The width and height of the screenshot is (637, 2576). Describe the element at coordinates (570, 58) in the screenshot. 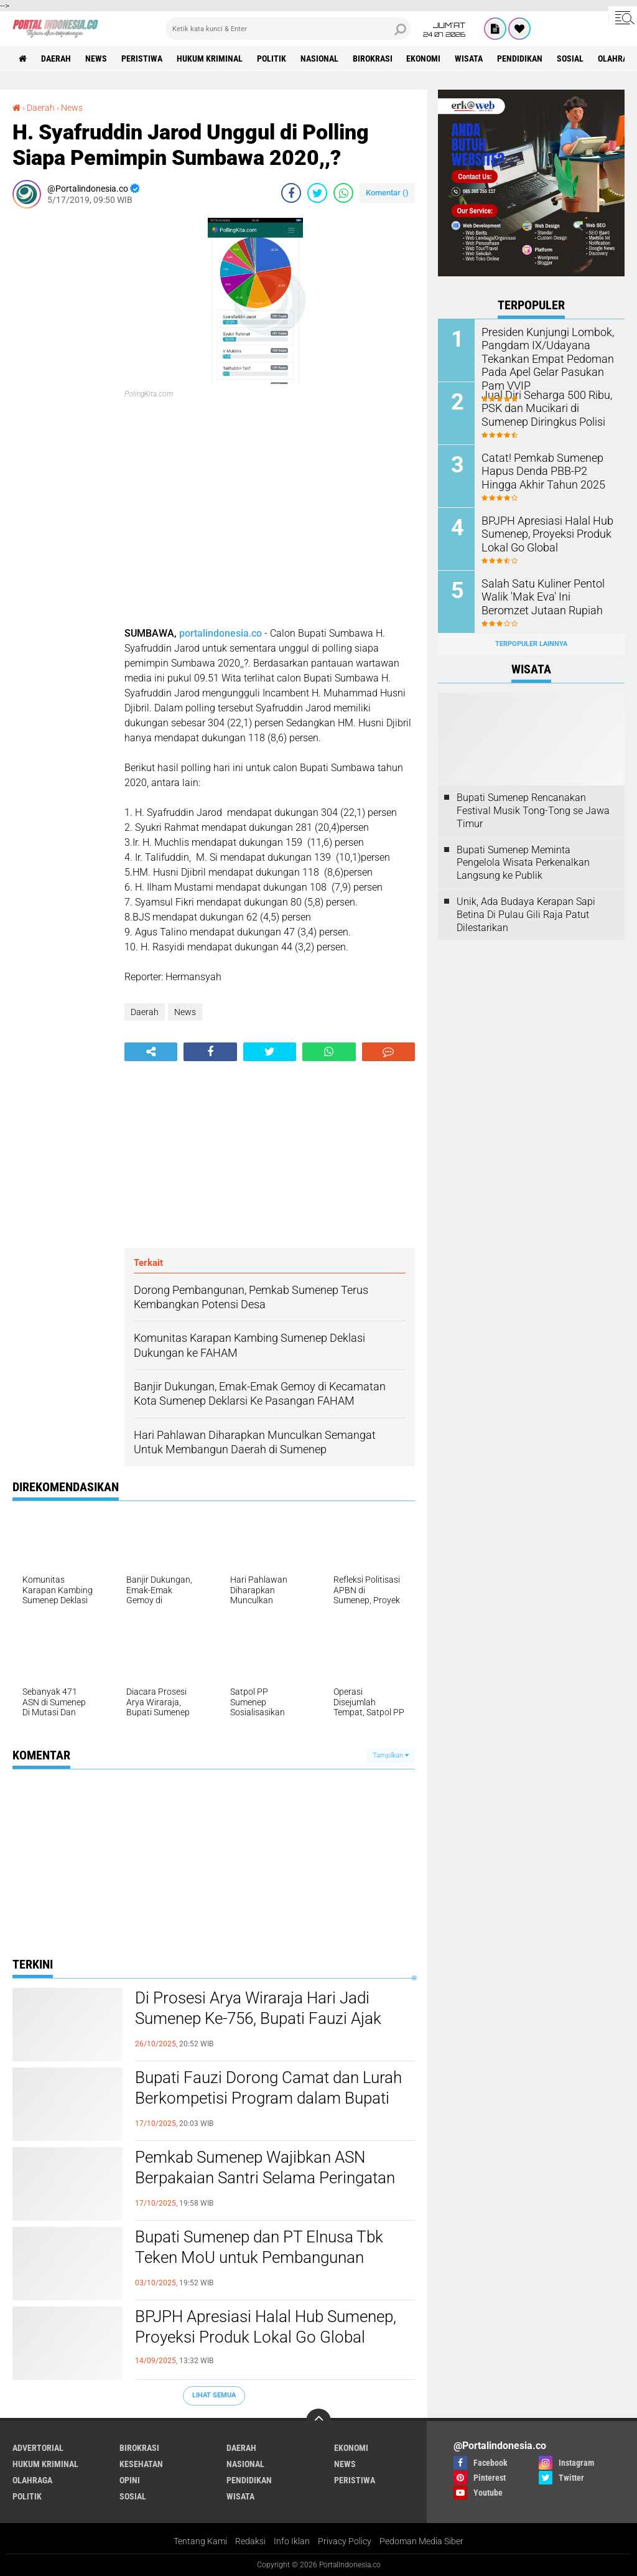

I see `Sosial` at that location.